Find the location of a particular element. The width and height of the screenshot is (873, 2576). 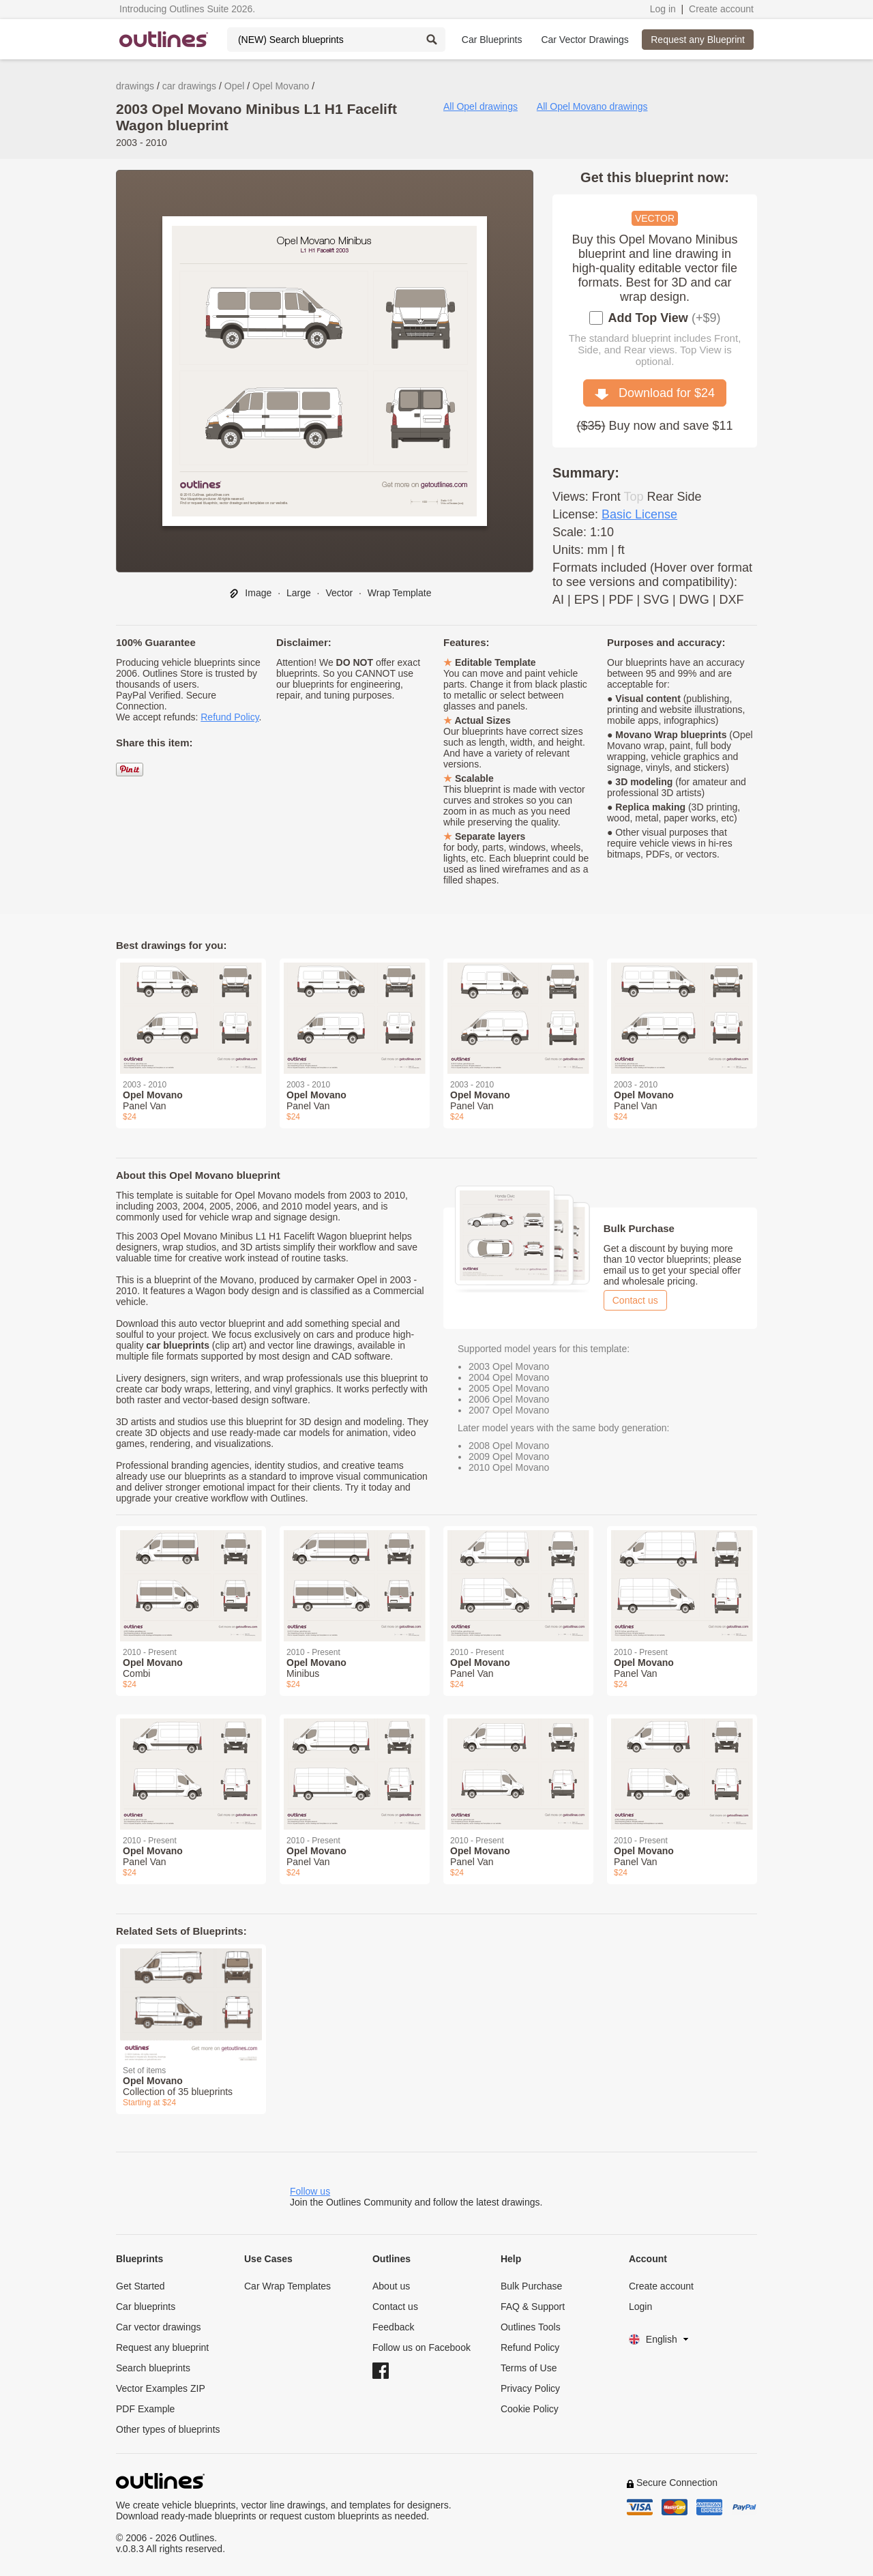

Log in is located at coordinates (663, 8).